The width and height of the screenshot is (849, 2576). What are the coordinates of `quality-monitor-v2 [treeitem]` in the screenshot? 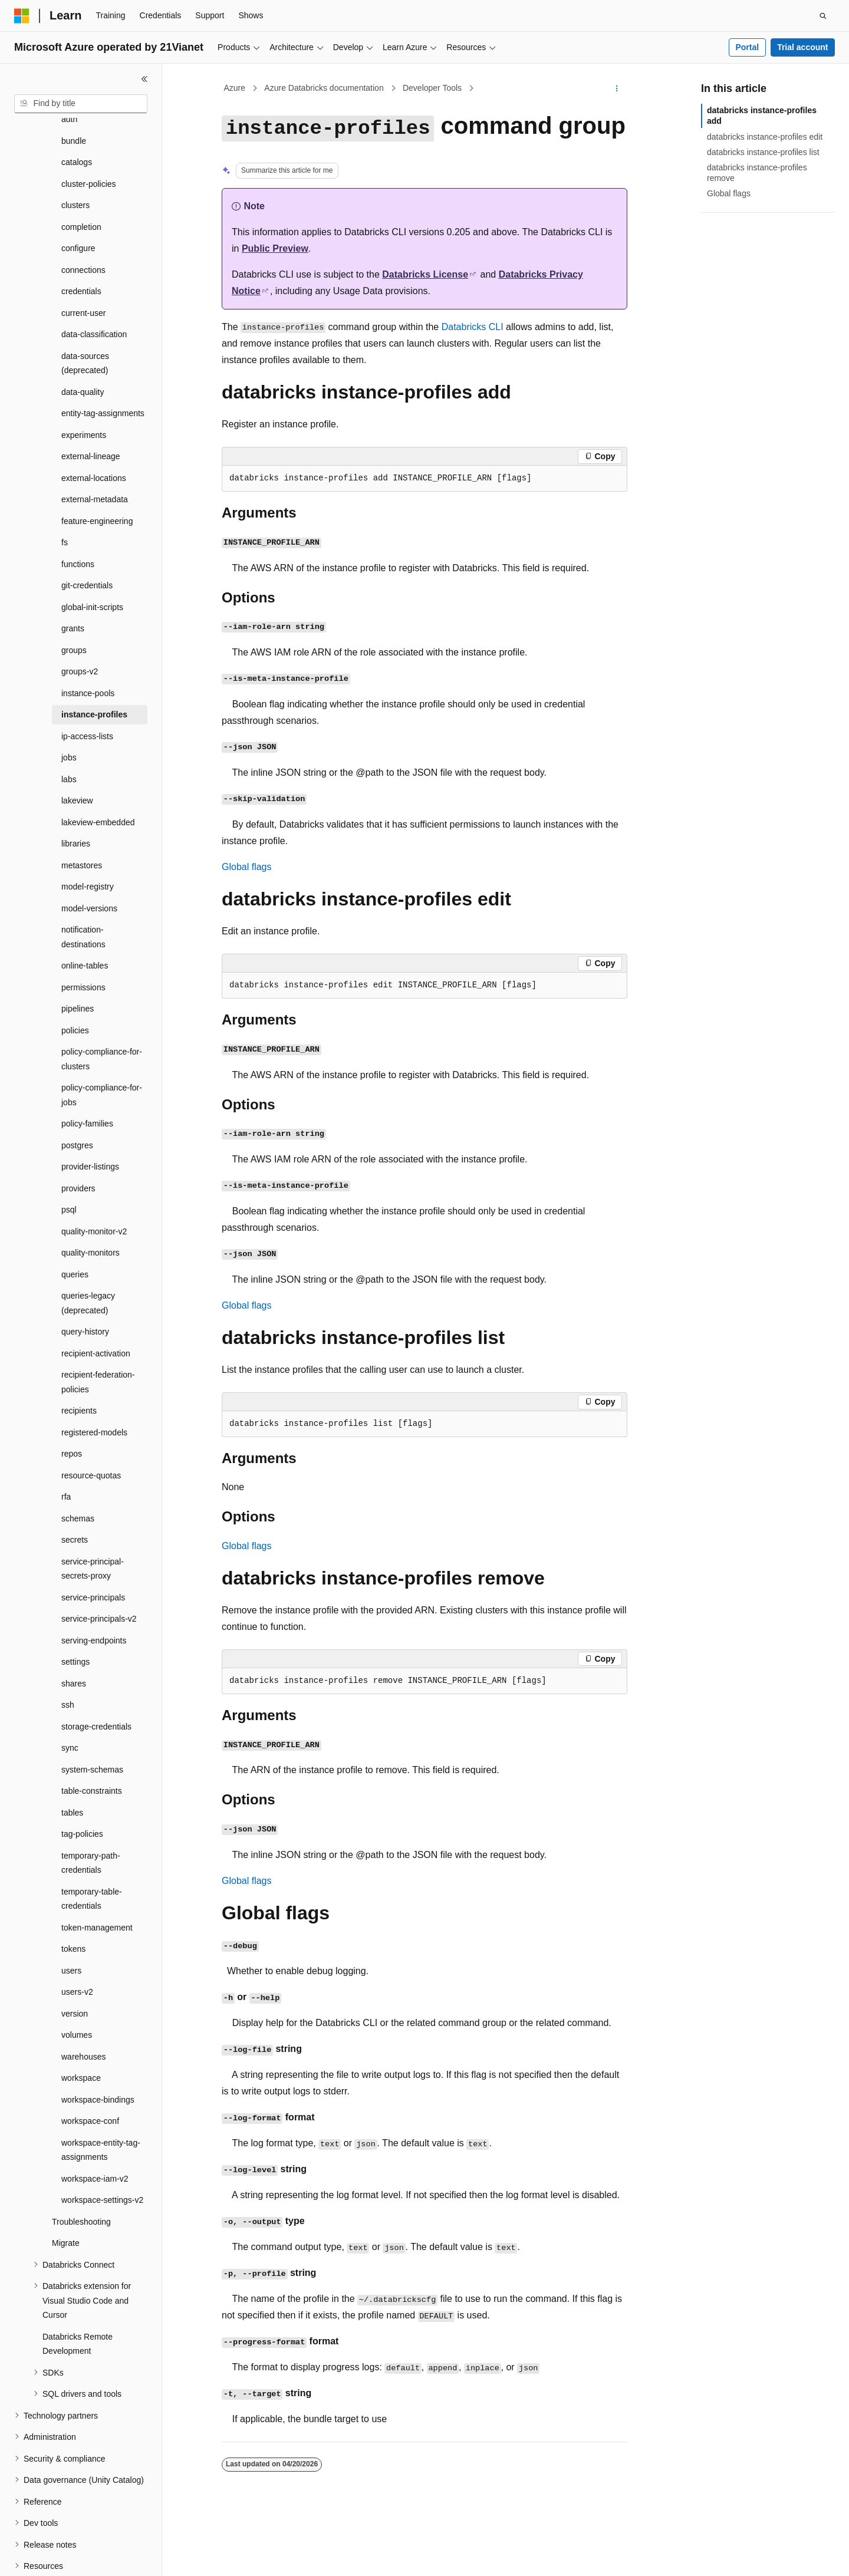 It's located at (94, 1173).